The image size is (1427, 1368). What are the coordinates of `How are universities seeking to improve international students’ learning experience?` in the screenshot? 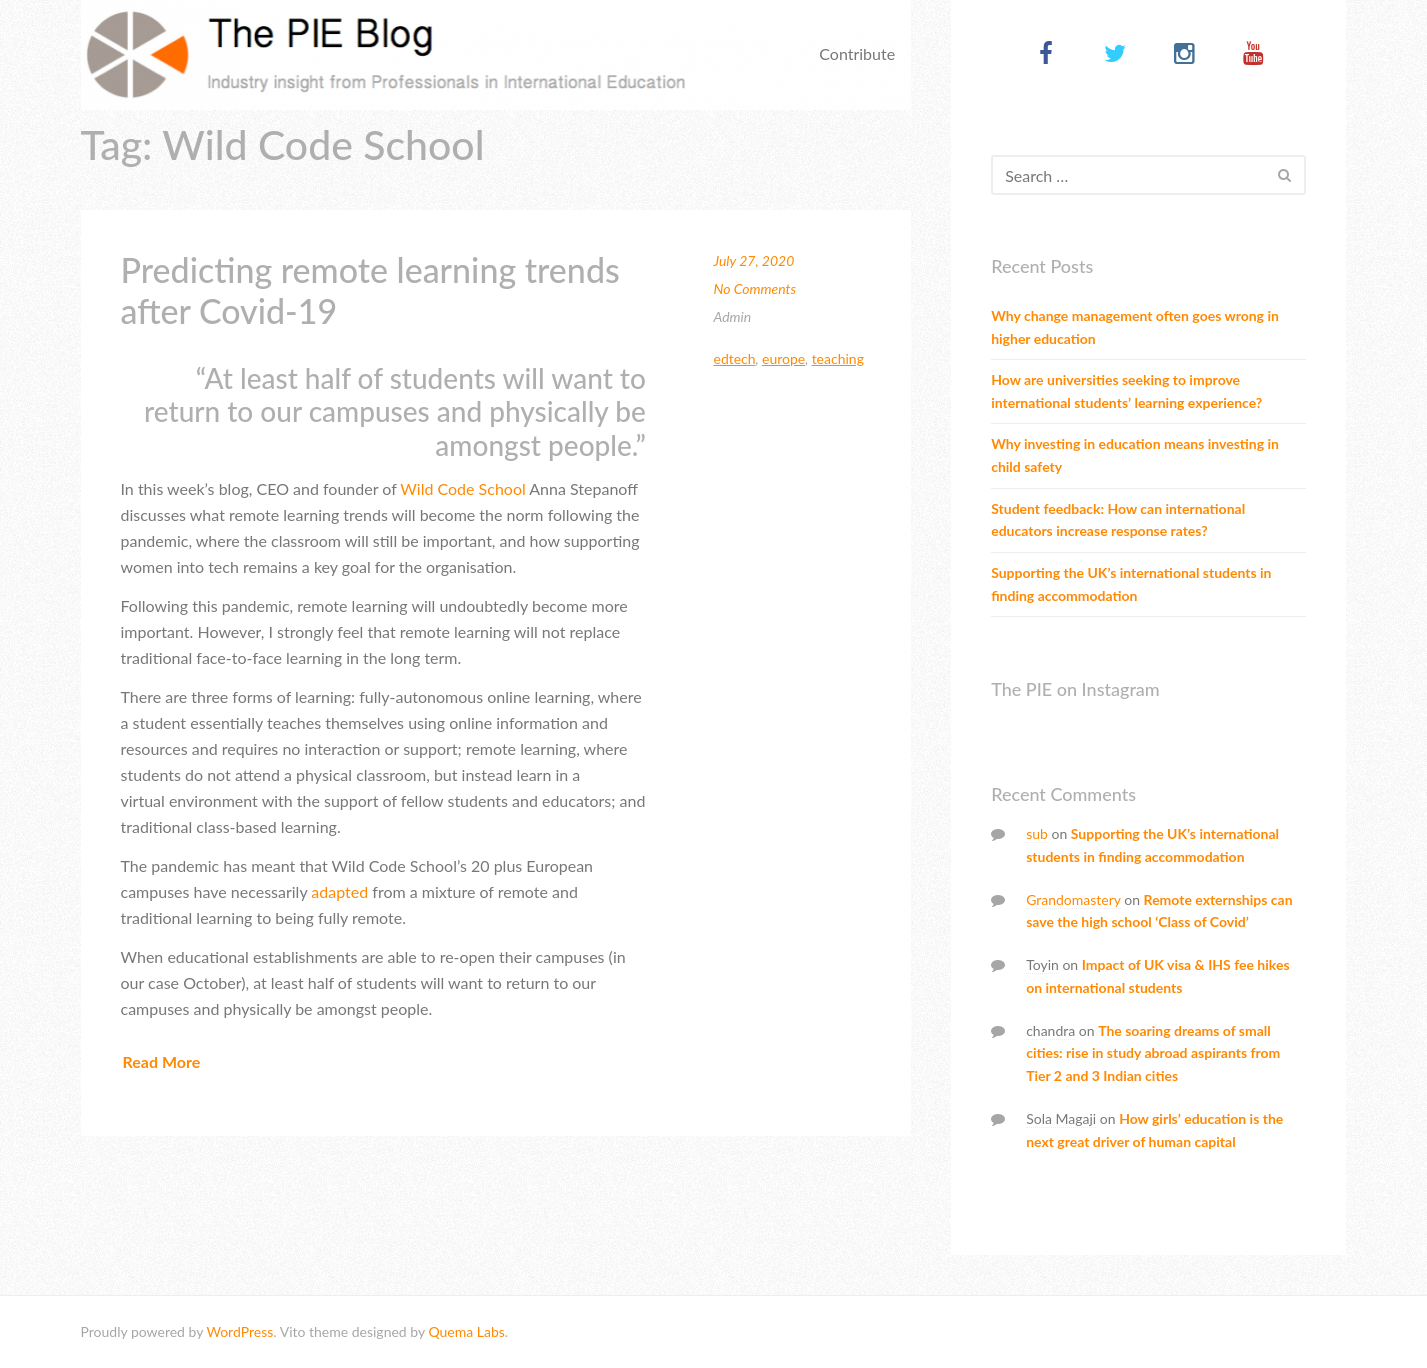 It's located at (1126, 391).